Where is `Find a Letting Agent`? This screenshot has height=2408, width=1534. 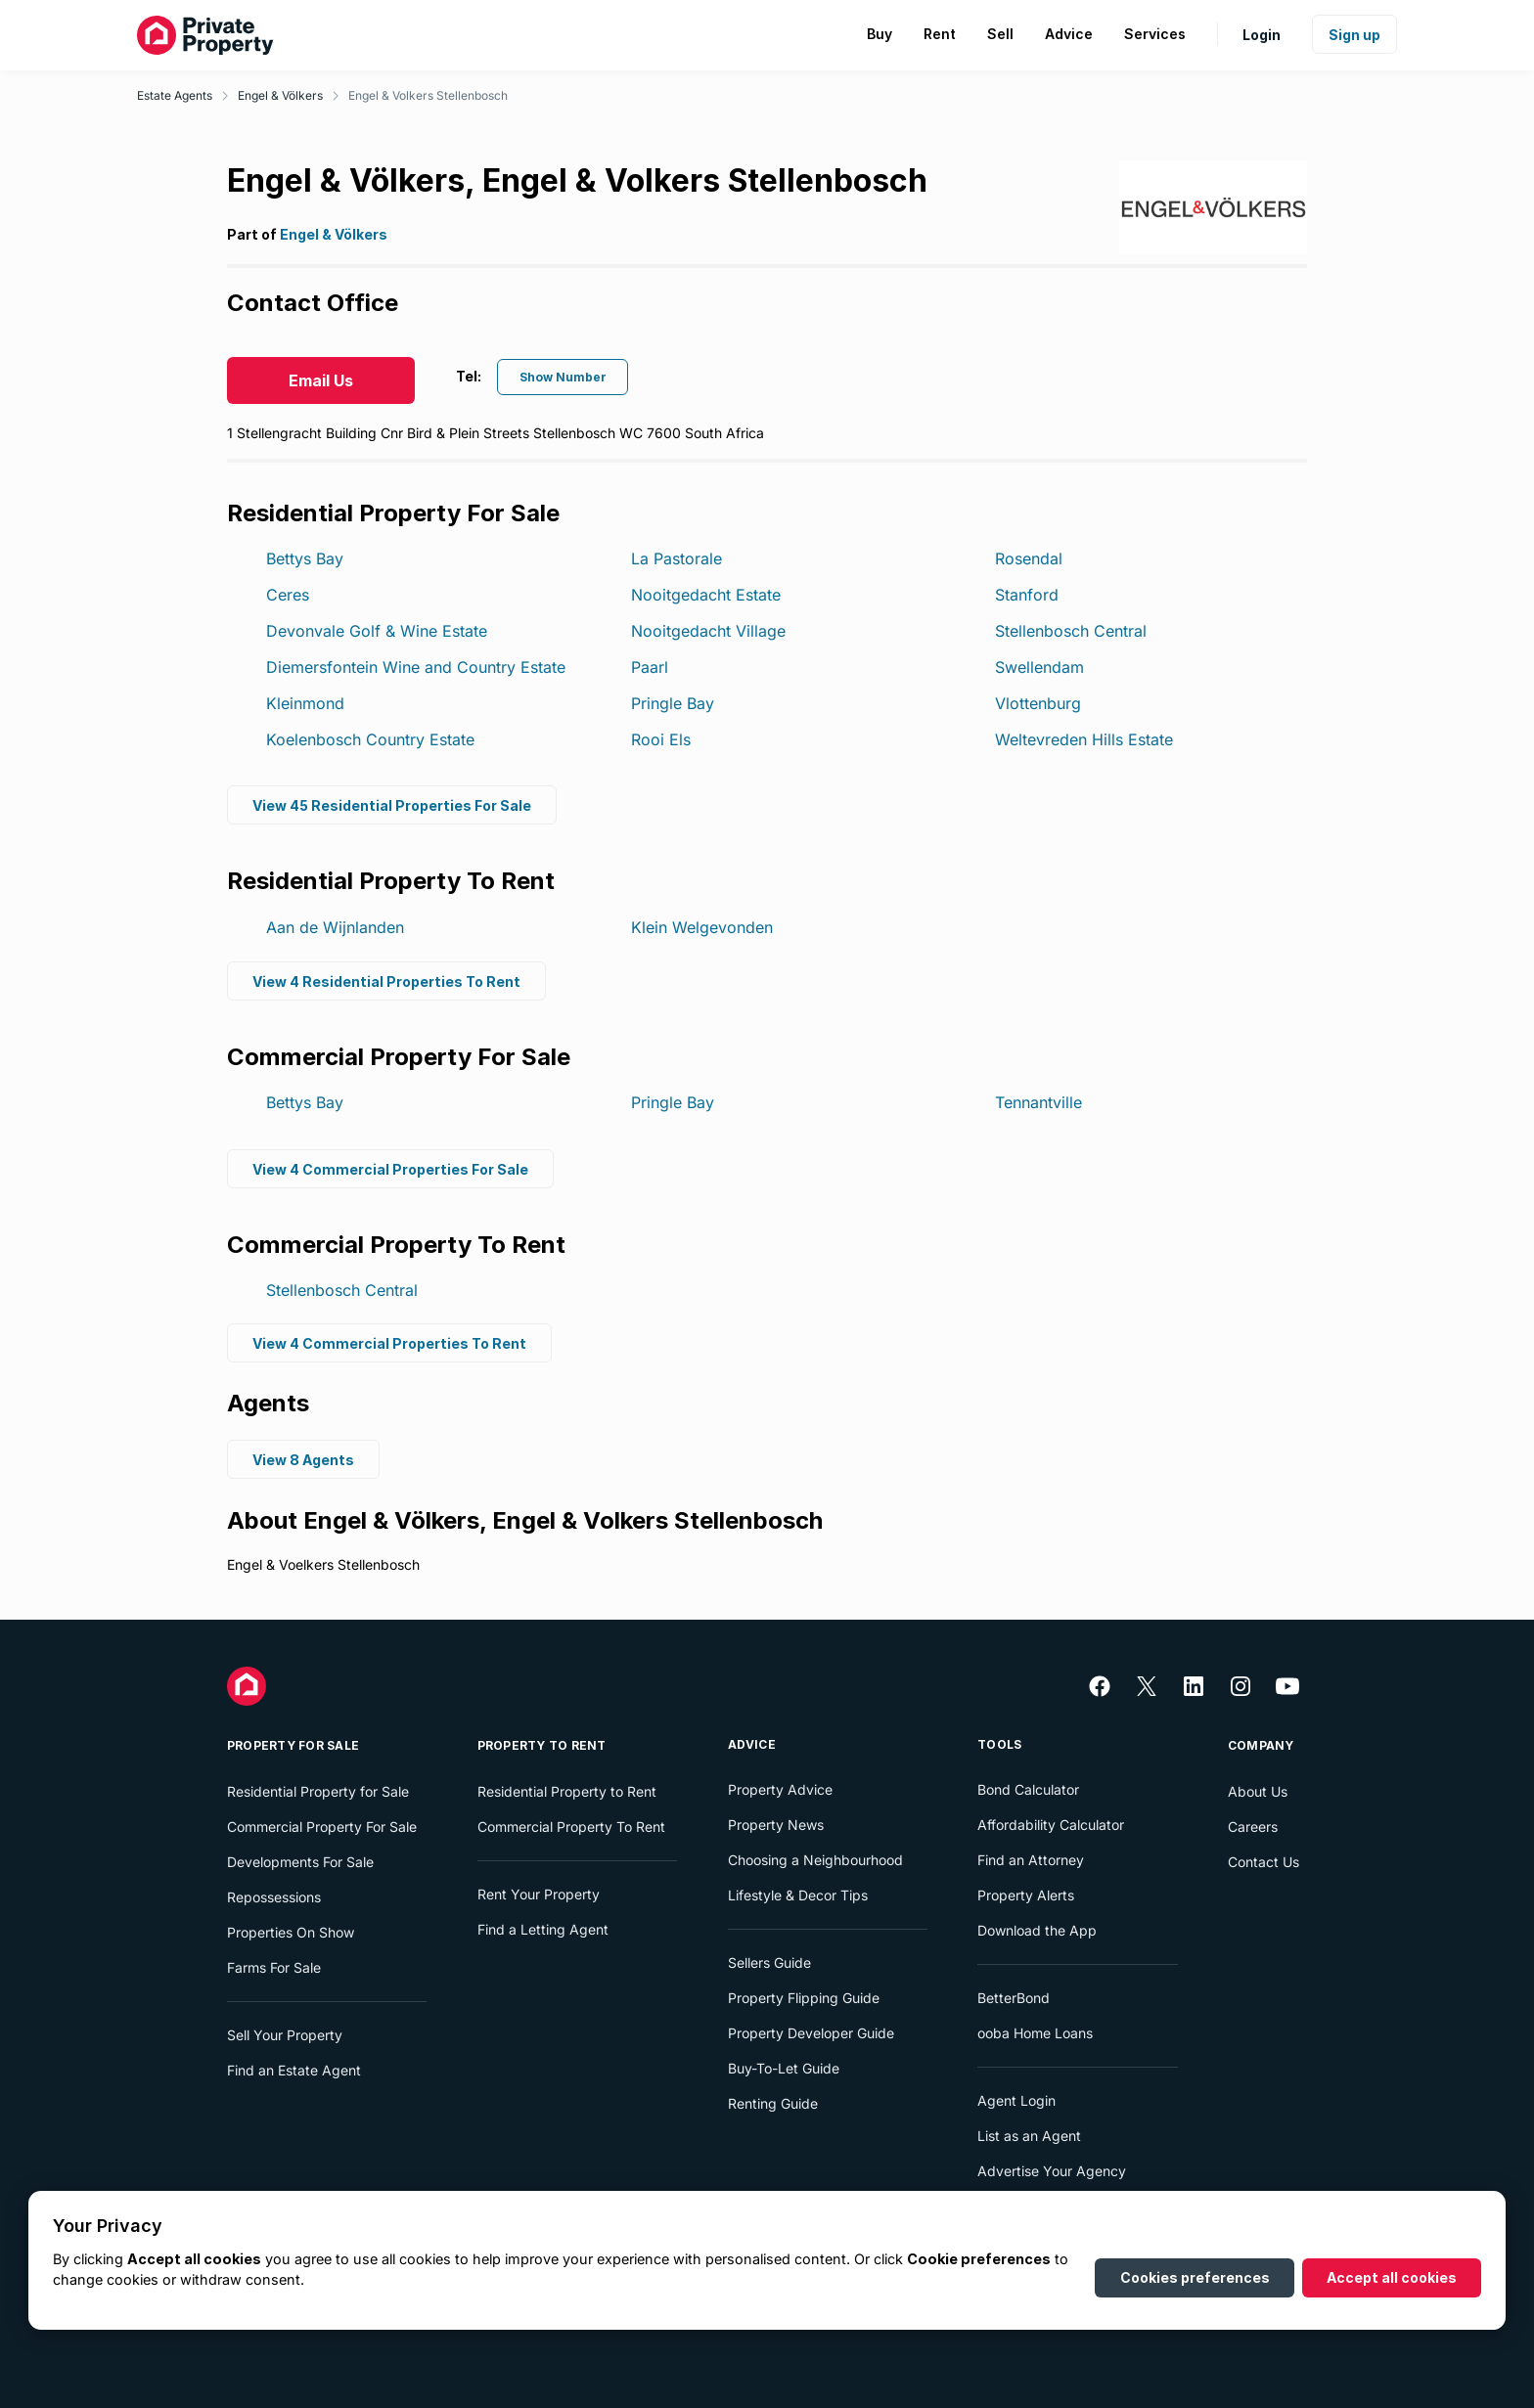
Find a Letting Agent is located at coordinates (543, 1929).